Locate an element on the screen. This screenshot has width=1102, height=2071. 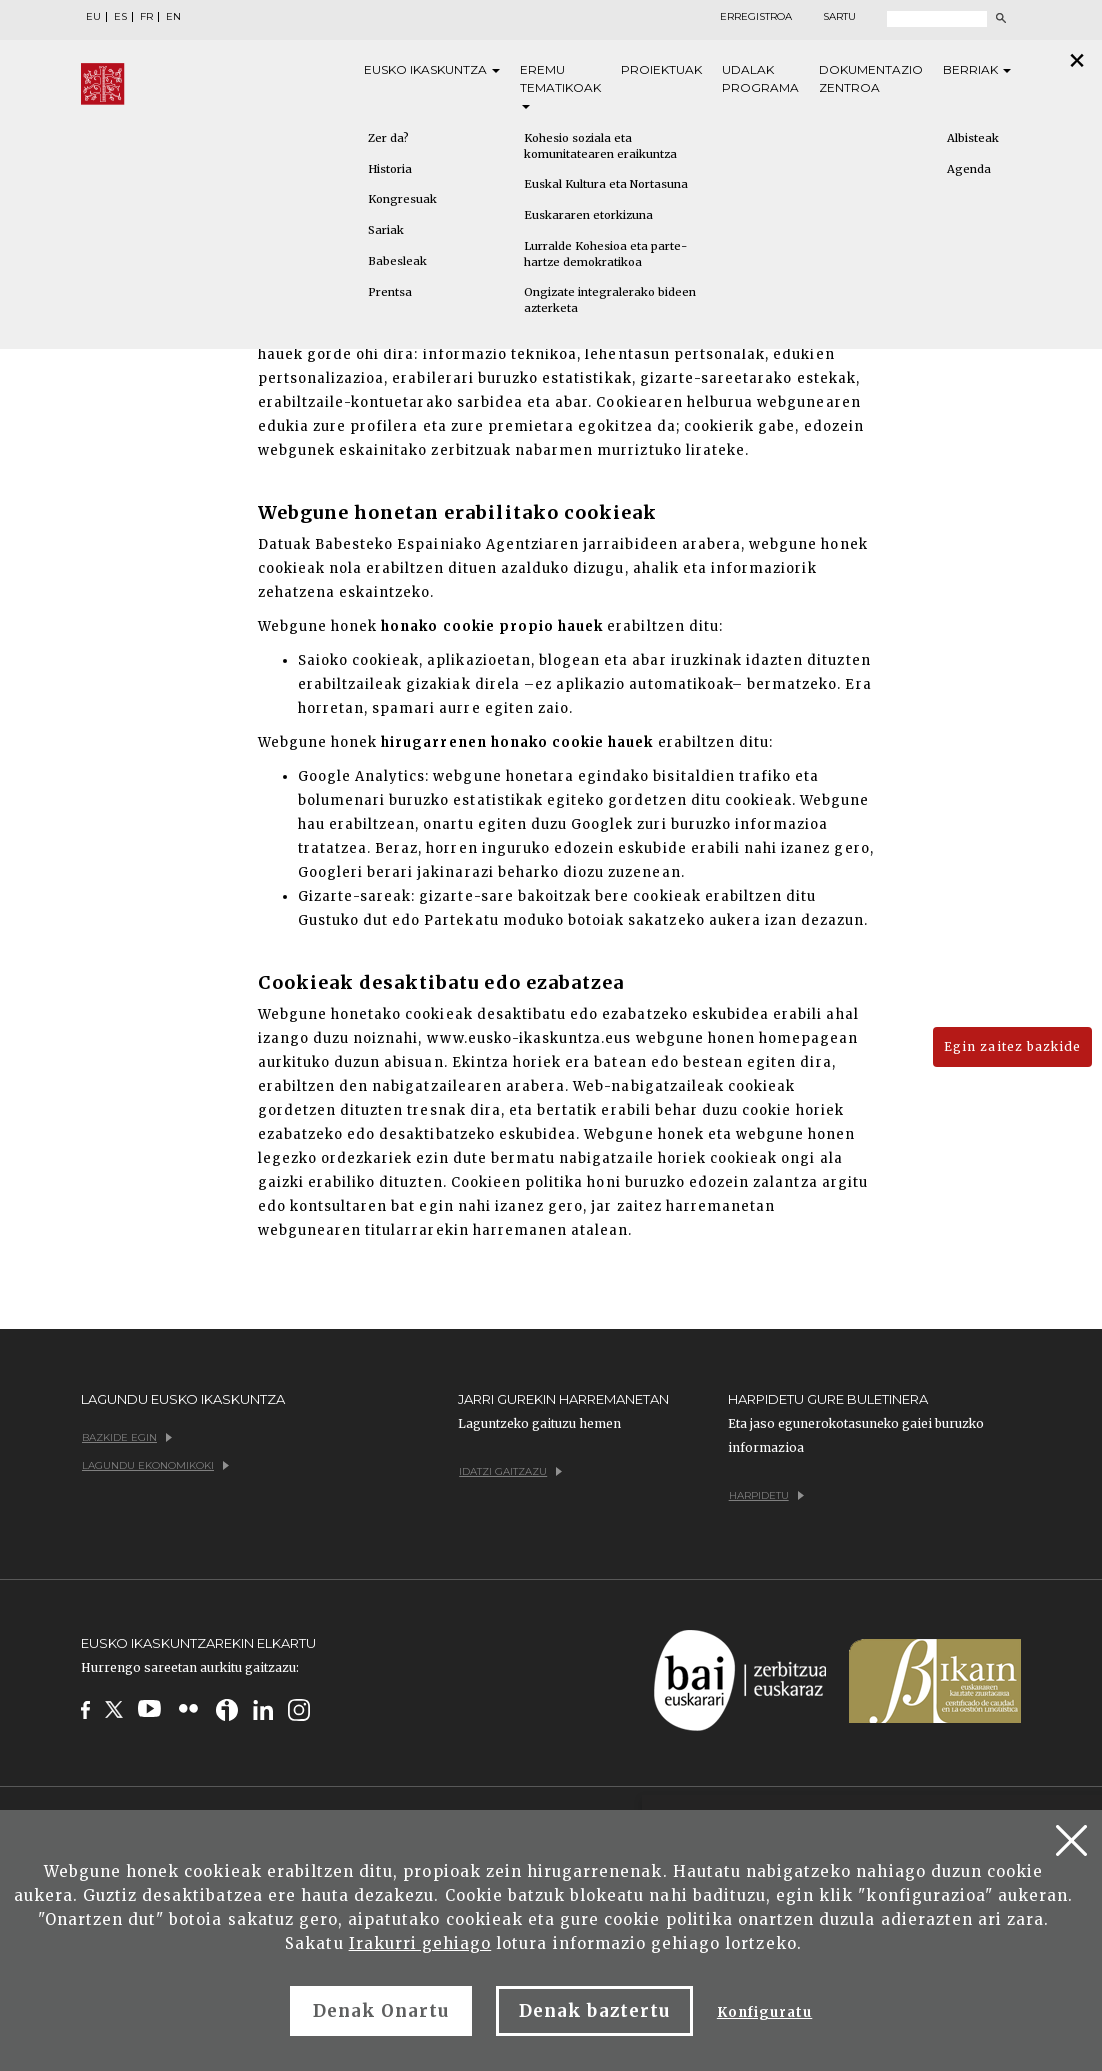
Lurralde Kohesioa eta parte-hartze demokratikoa is located at coordinates (605, 254).